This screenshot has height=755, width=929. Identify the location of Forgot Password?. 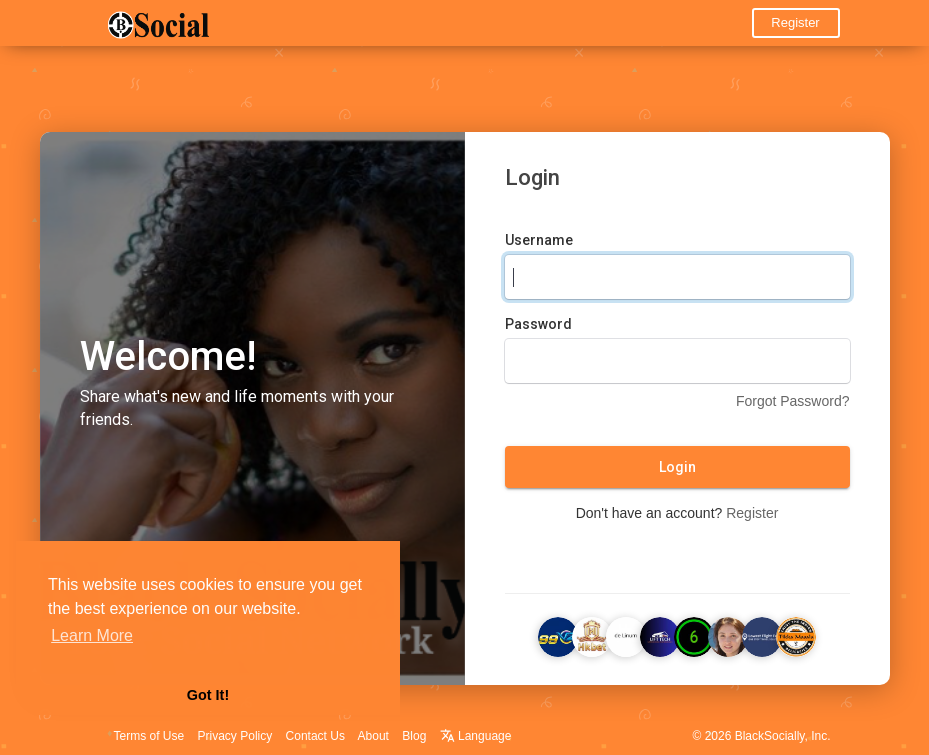
(793, 401).